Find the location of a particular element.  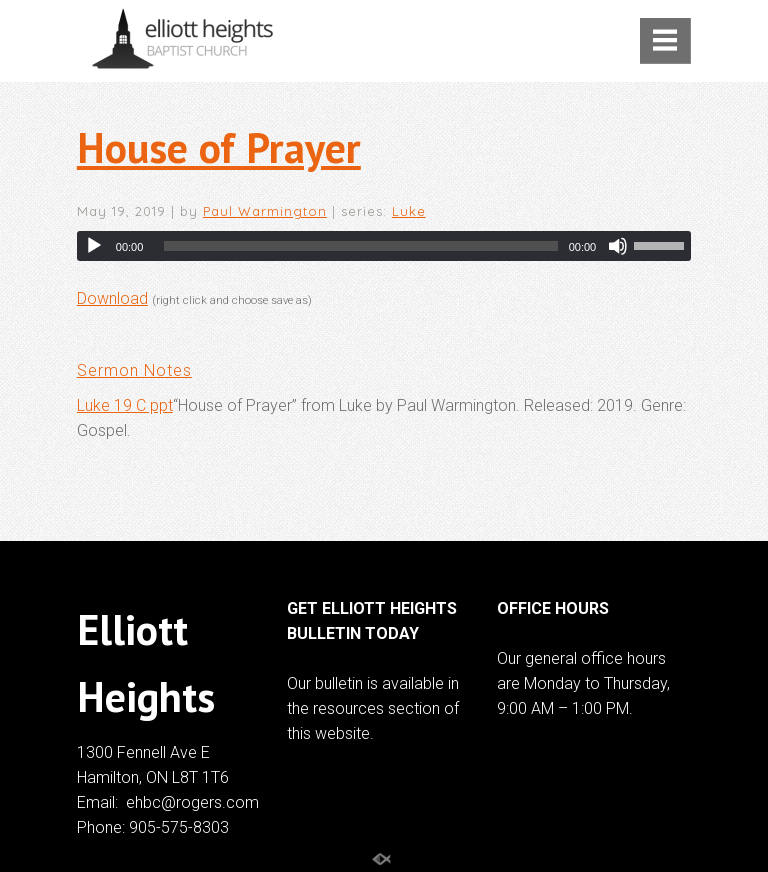

Paul Warmington is located at coordinates (265, 211).